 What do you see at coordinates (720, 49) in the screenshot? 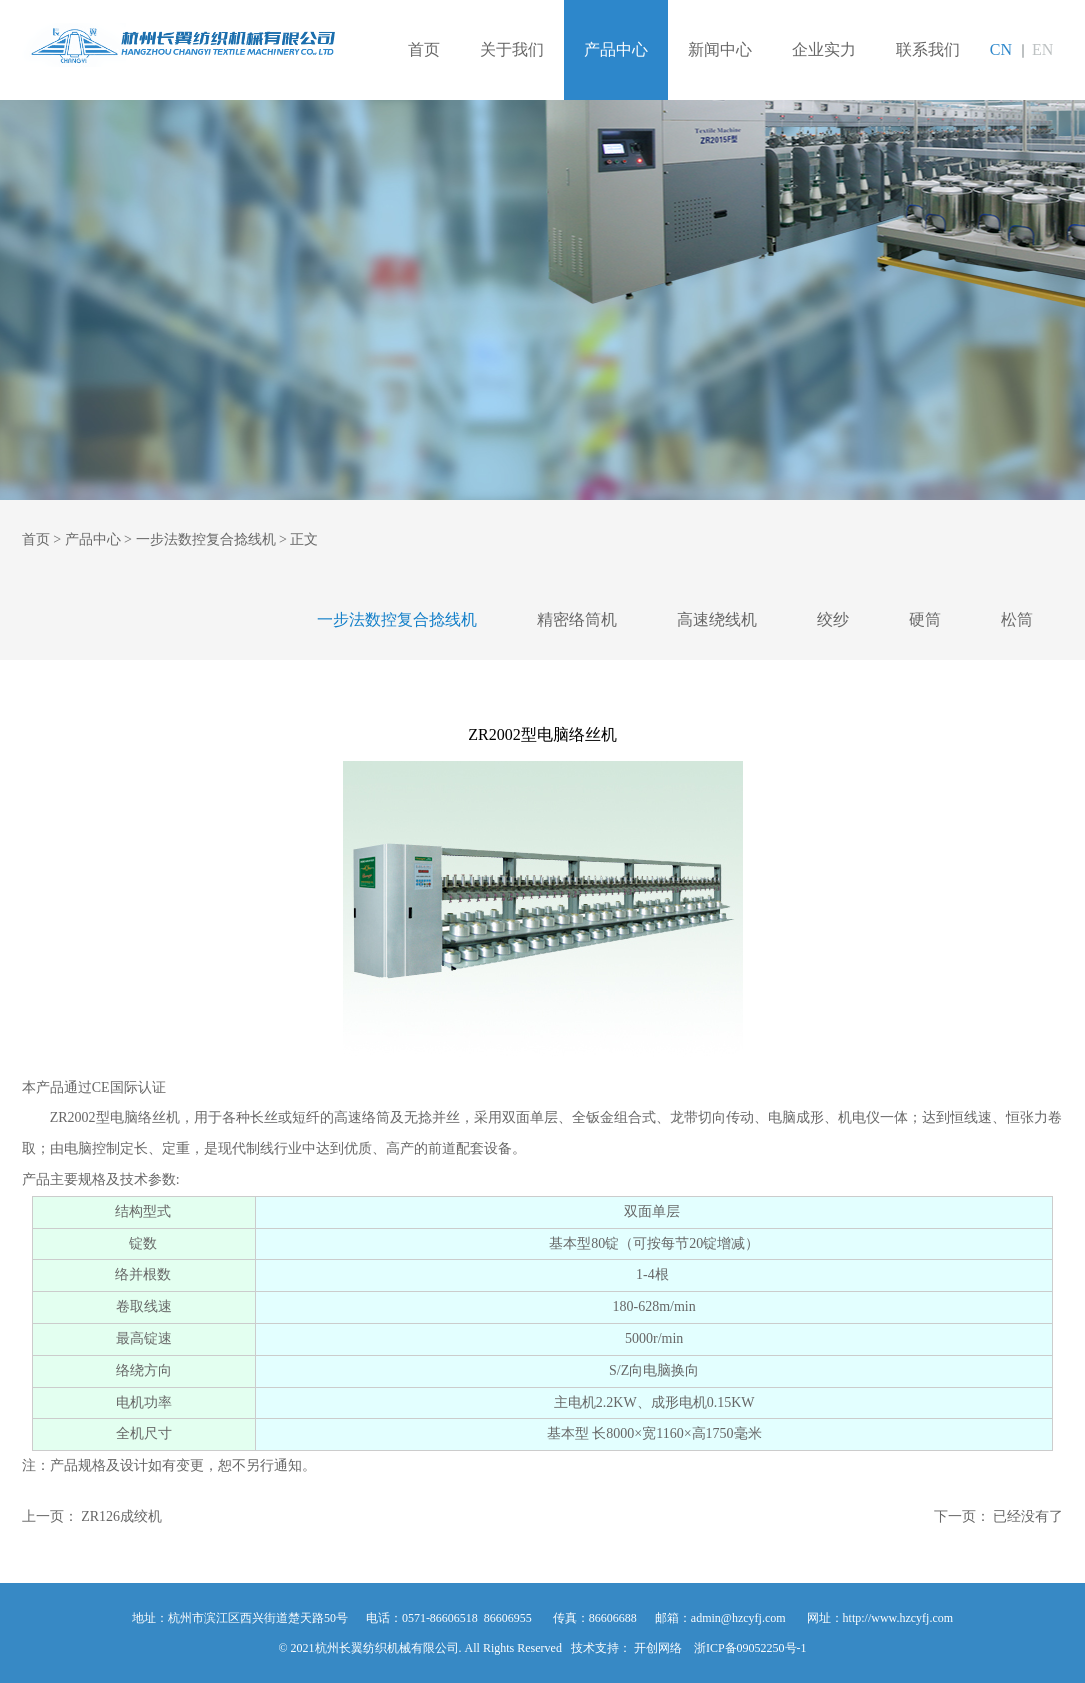
I see `新闻中心` at bounding box center [720, 49].